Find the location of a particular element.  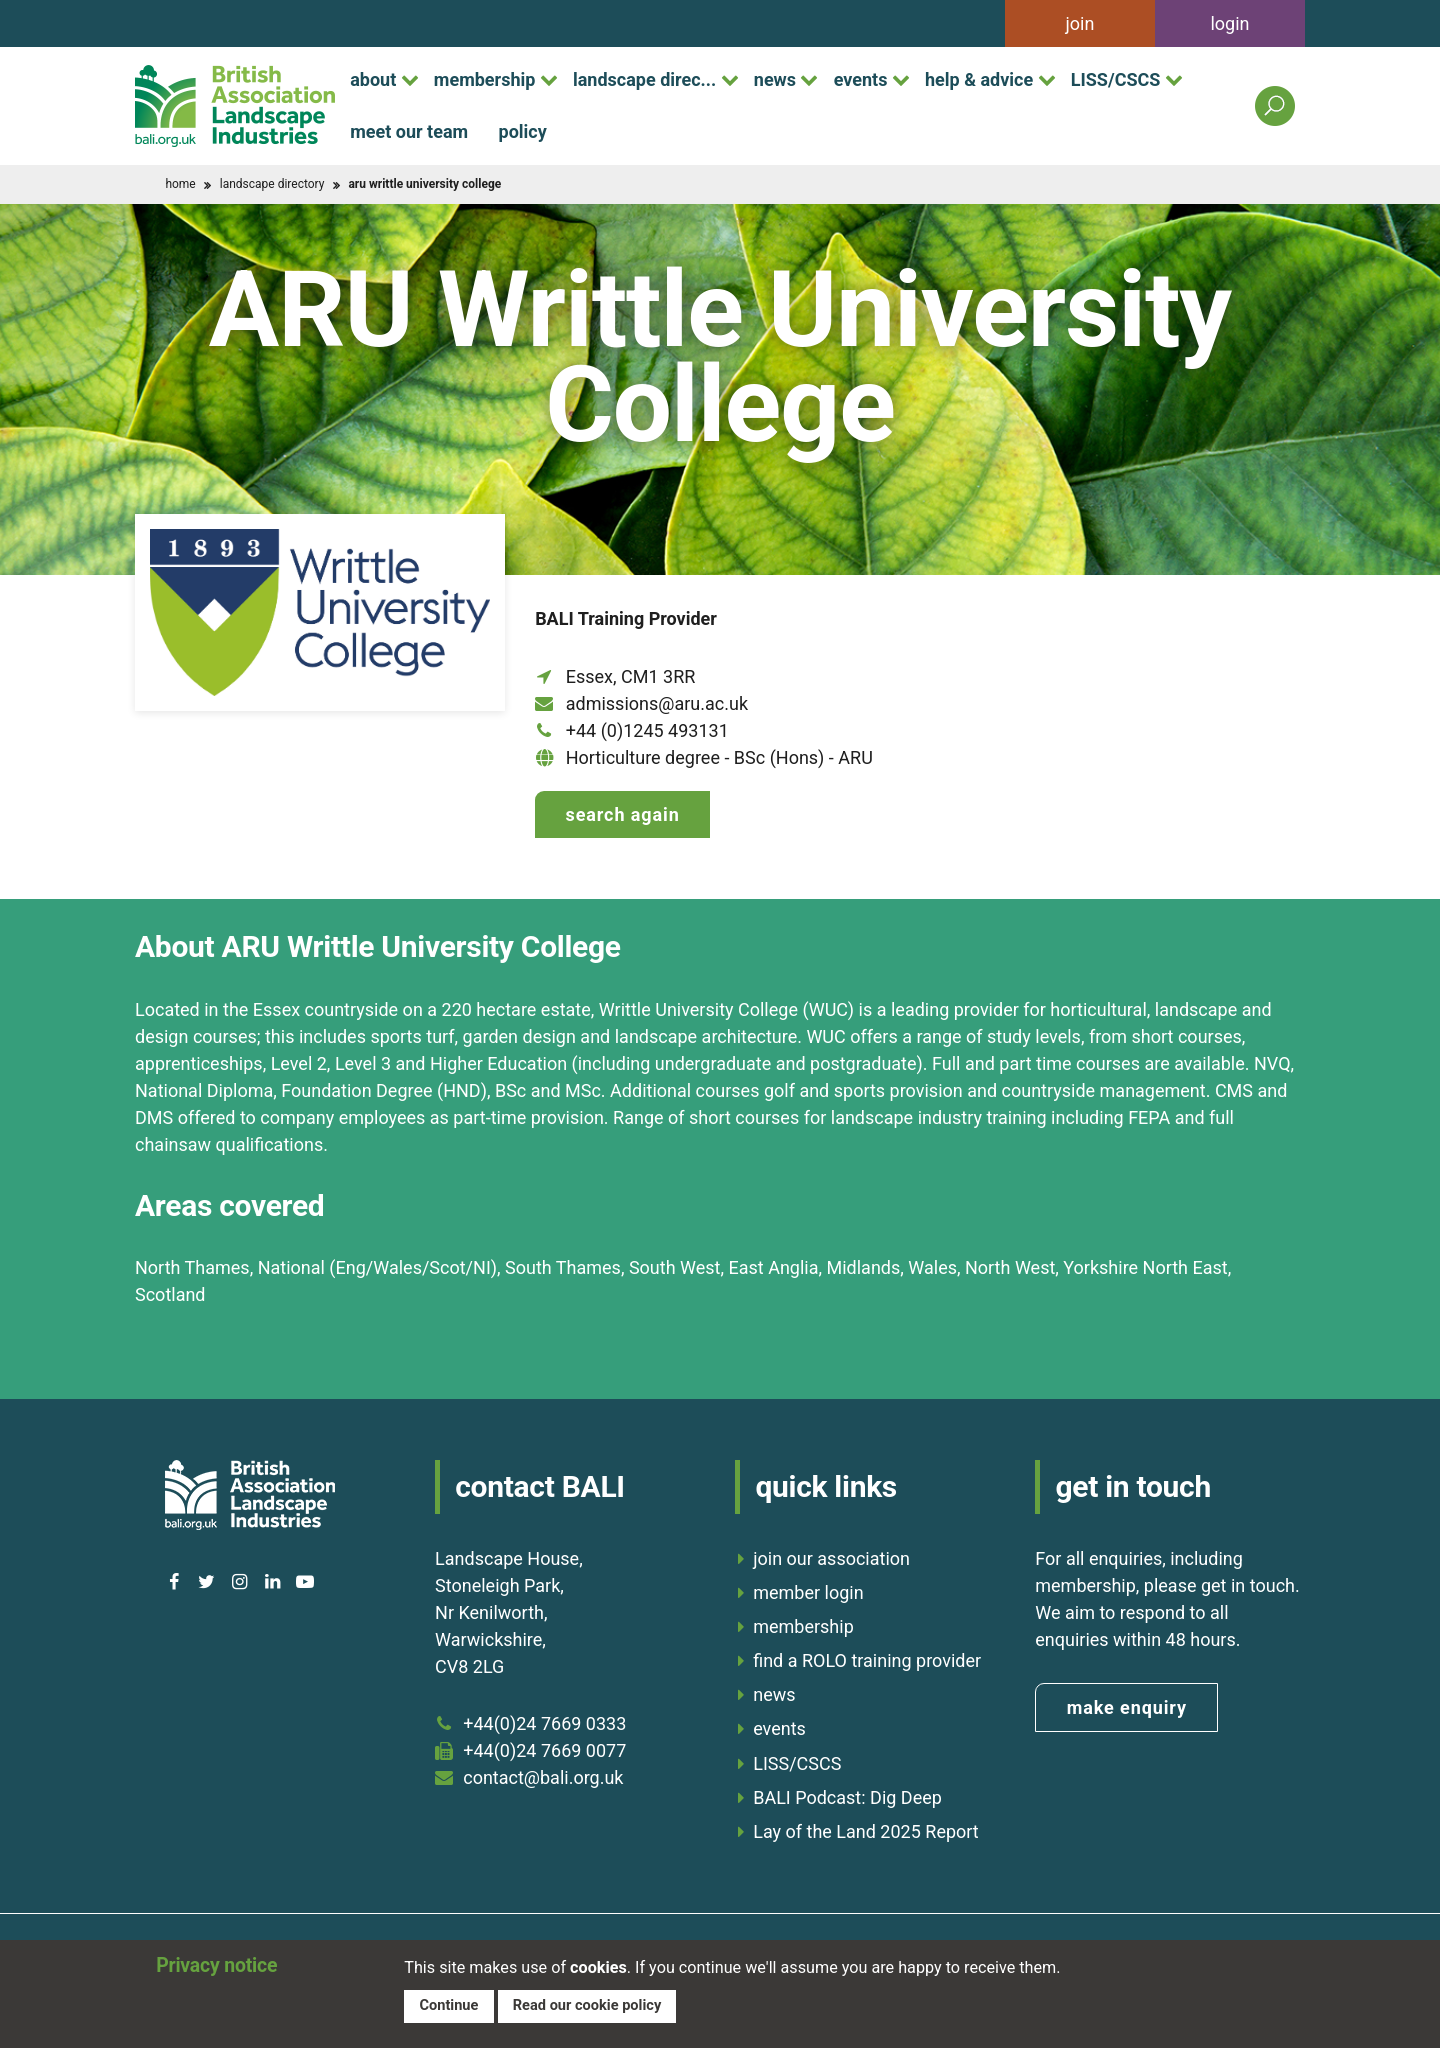

member login is located at coordinates (808, 1592).